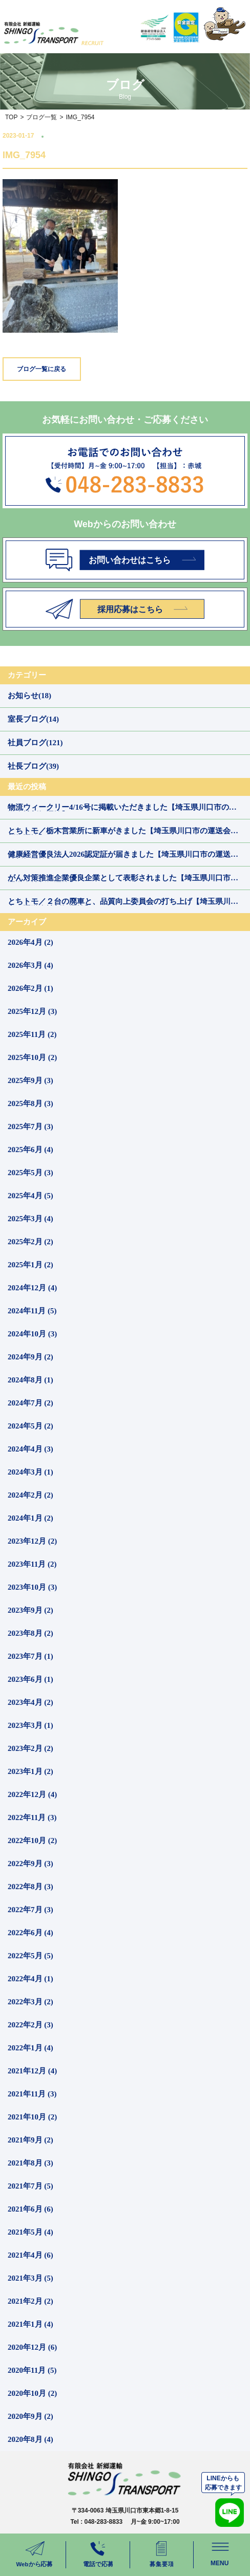 This screenshot has height=2576, width=250. I want to click on 2024年3月 (1), so click(30, 1472).